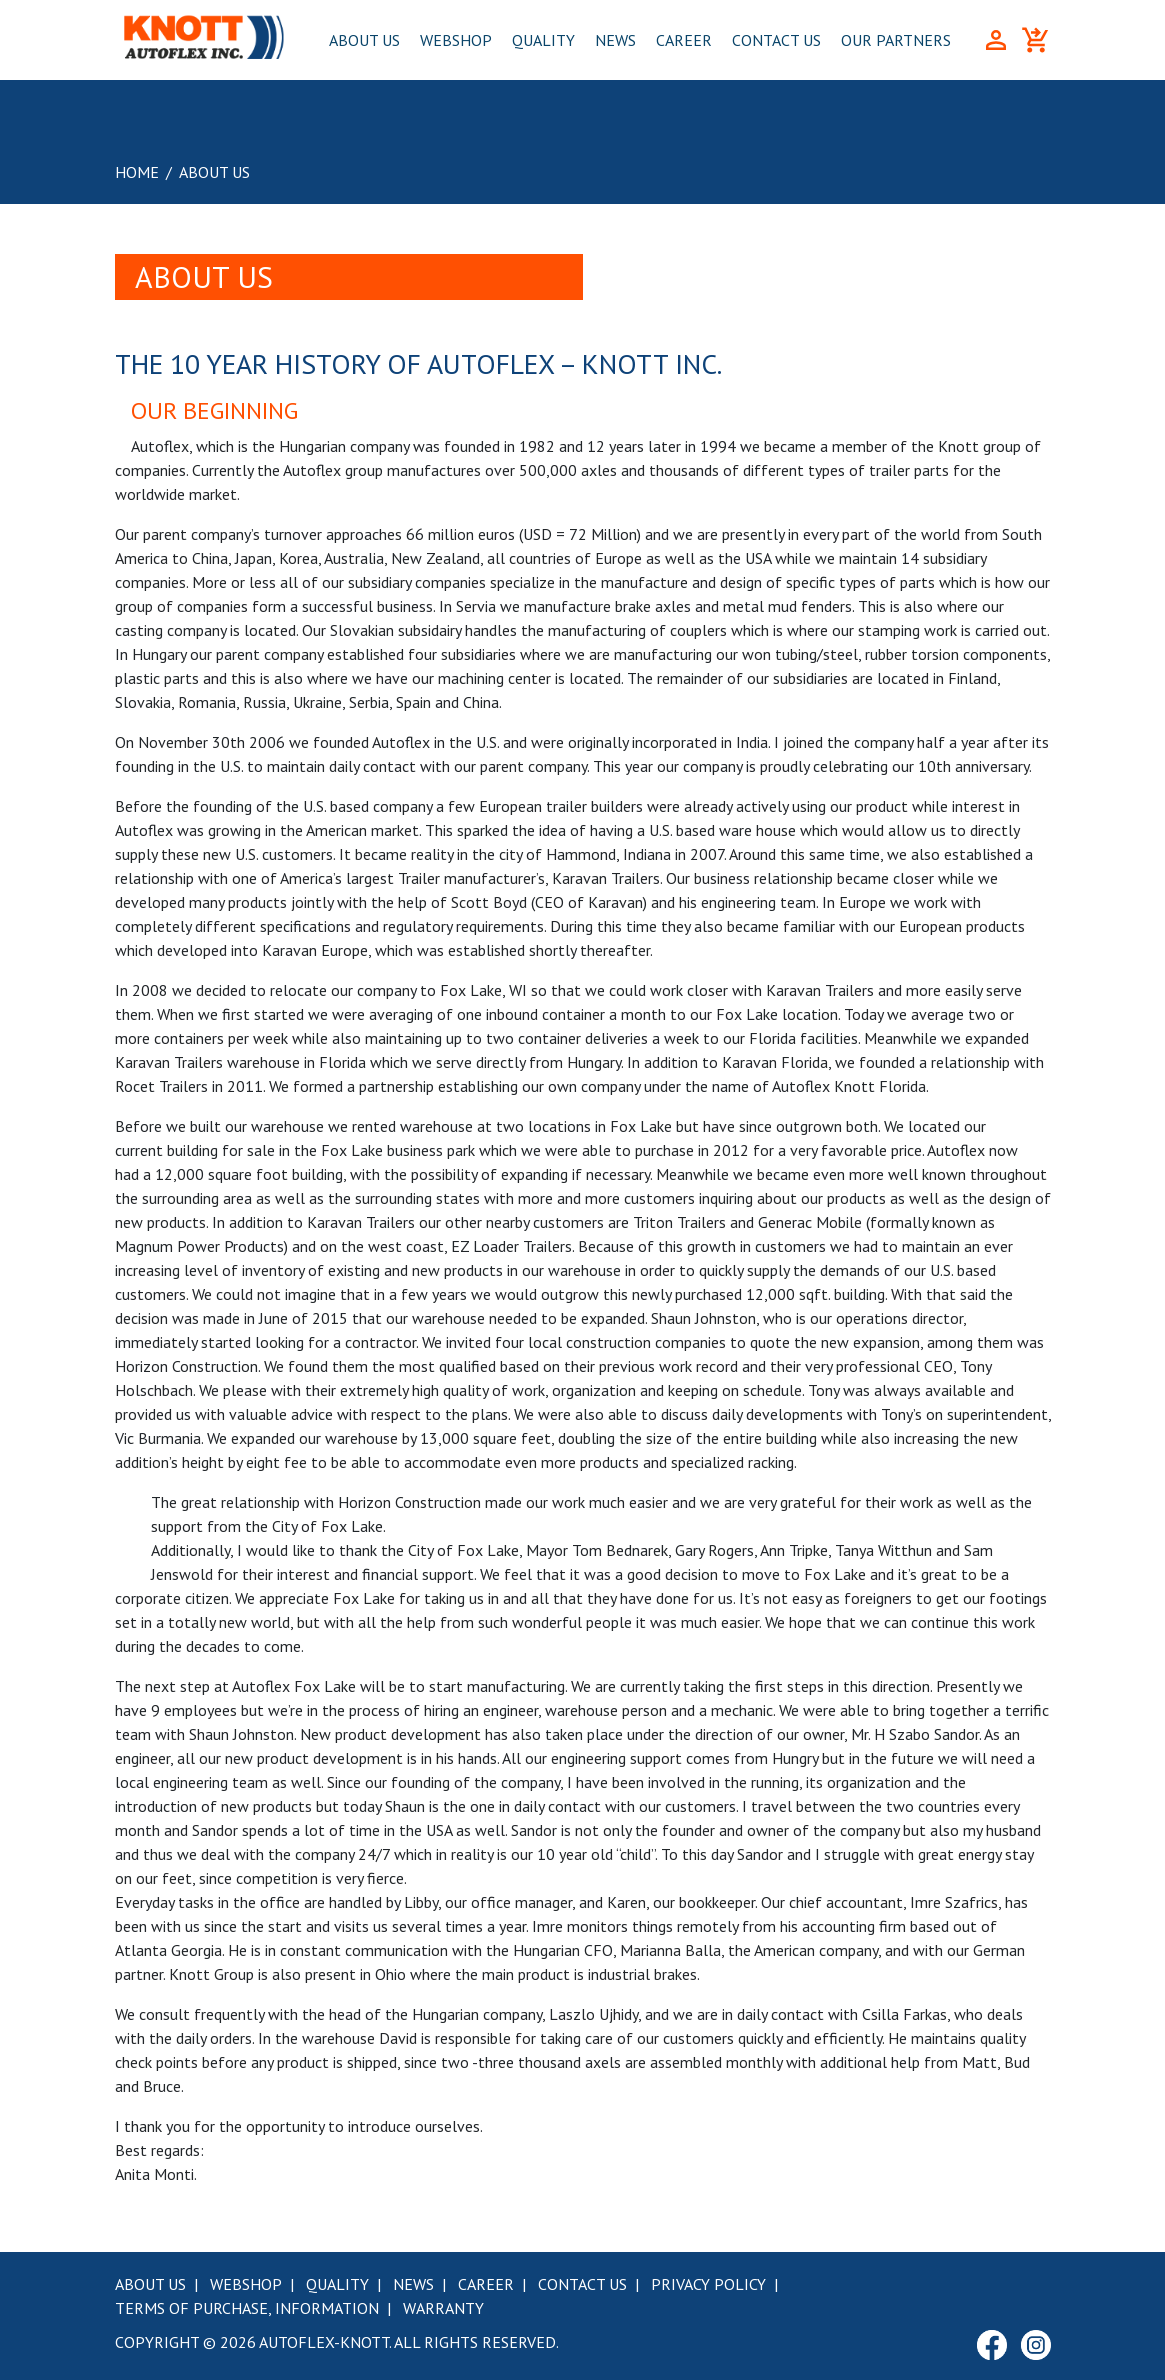 The width and height of the screenshot is (1165, 2380). I want to click on Career, so click(684, 40).